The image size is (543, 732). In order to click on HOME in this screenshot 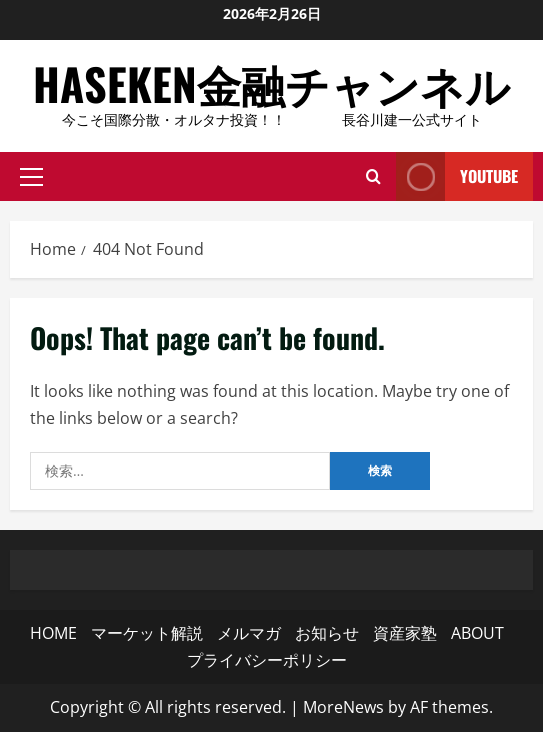, I will do `click(53, 633)`.